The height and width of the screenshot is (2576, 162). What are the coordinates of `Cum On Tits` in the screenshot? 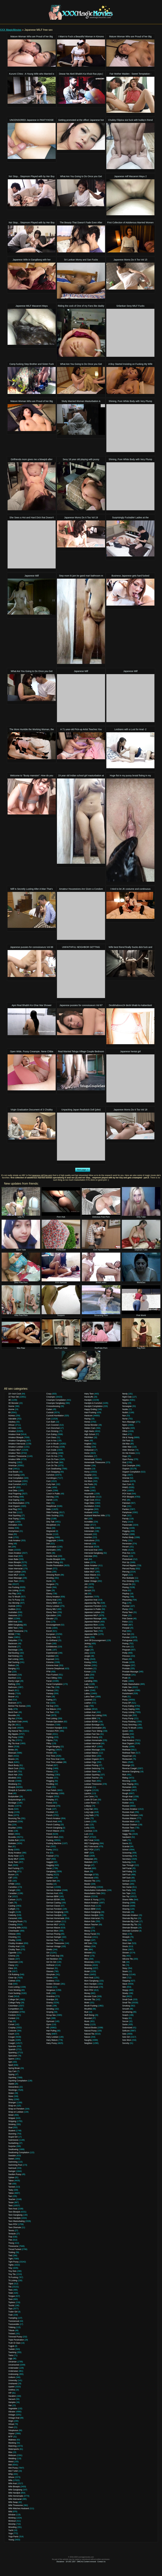 It's located at (51, 1465).